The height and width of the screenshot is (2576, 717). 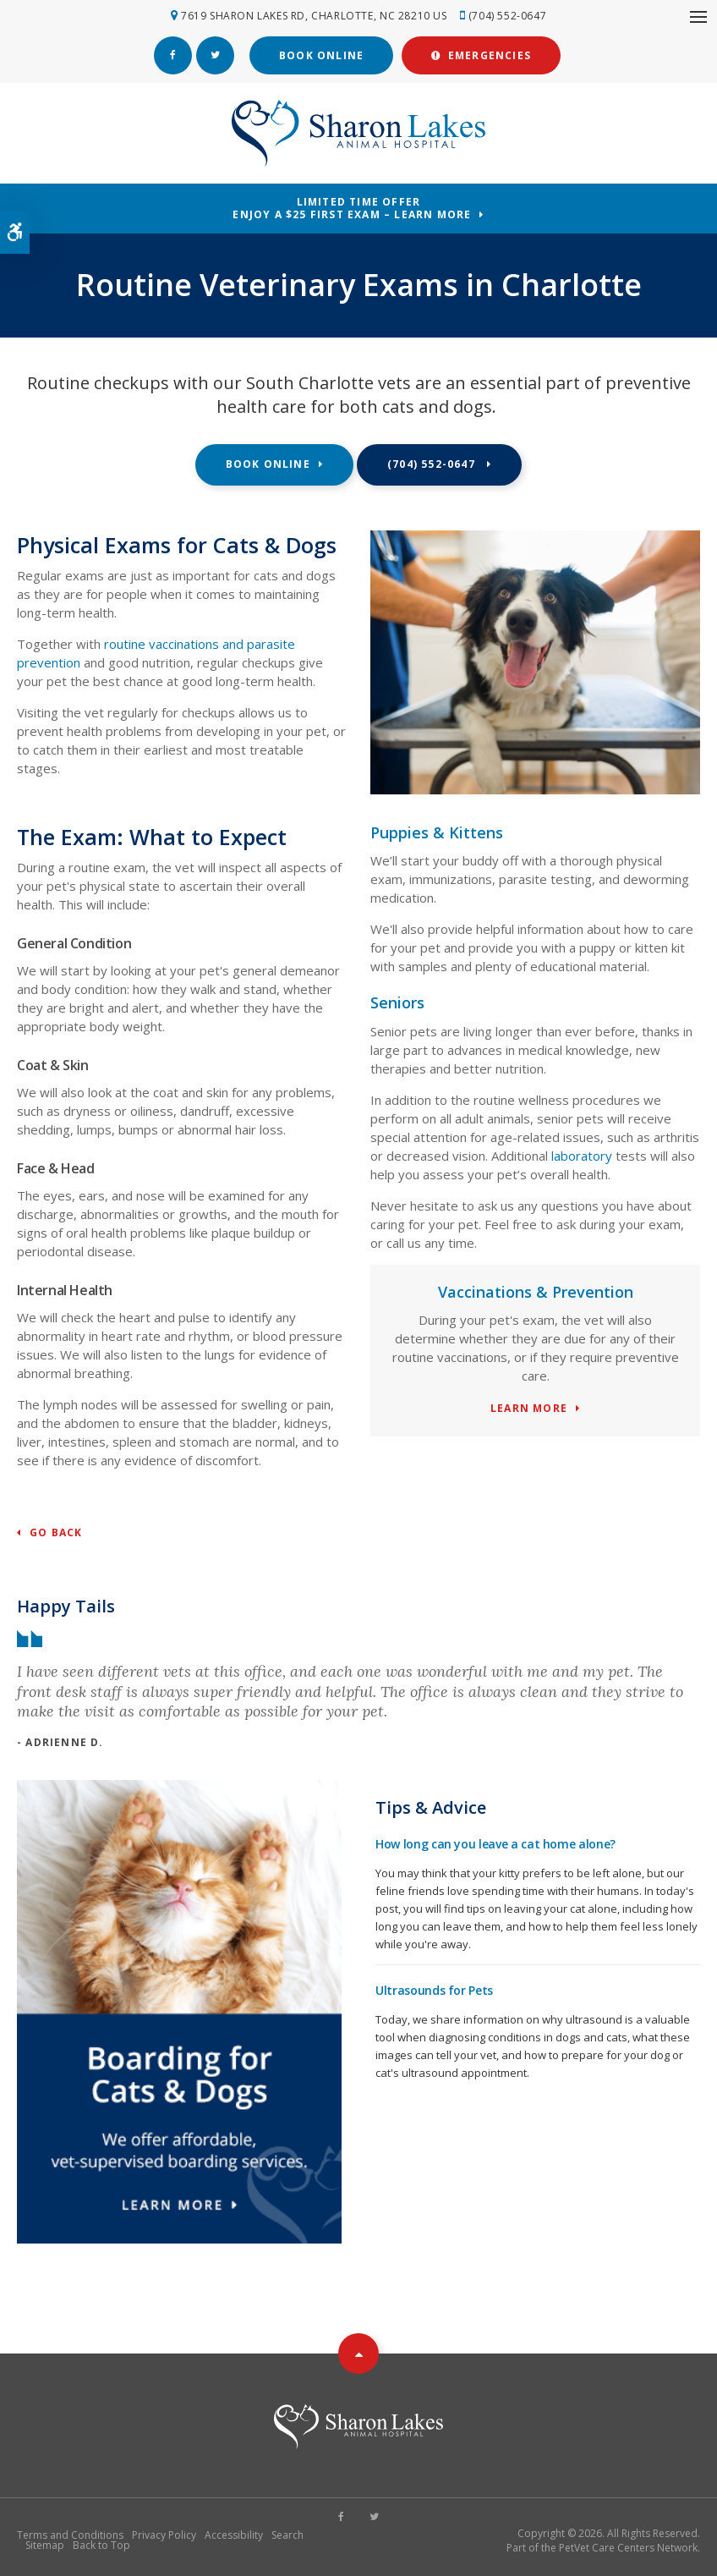 What do you see at coordinates (628, 2547) in the screenshot?
I see `PetVet Care Centers Network [PetVet Care Centers Network | Opens in a new tab]` at bounding box center [628, 2547].